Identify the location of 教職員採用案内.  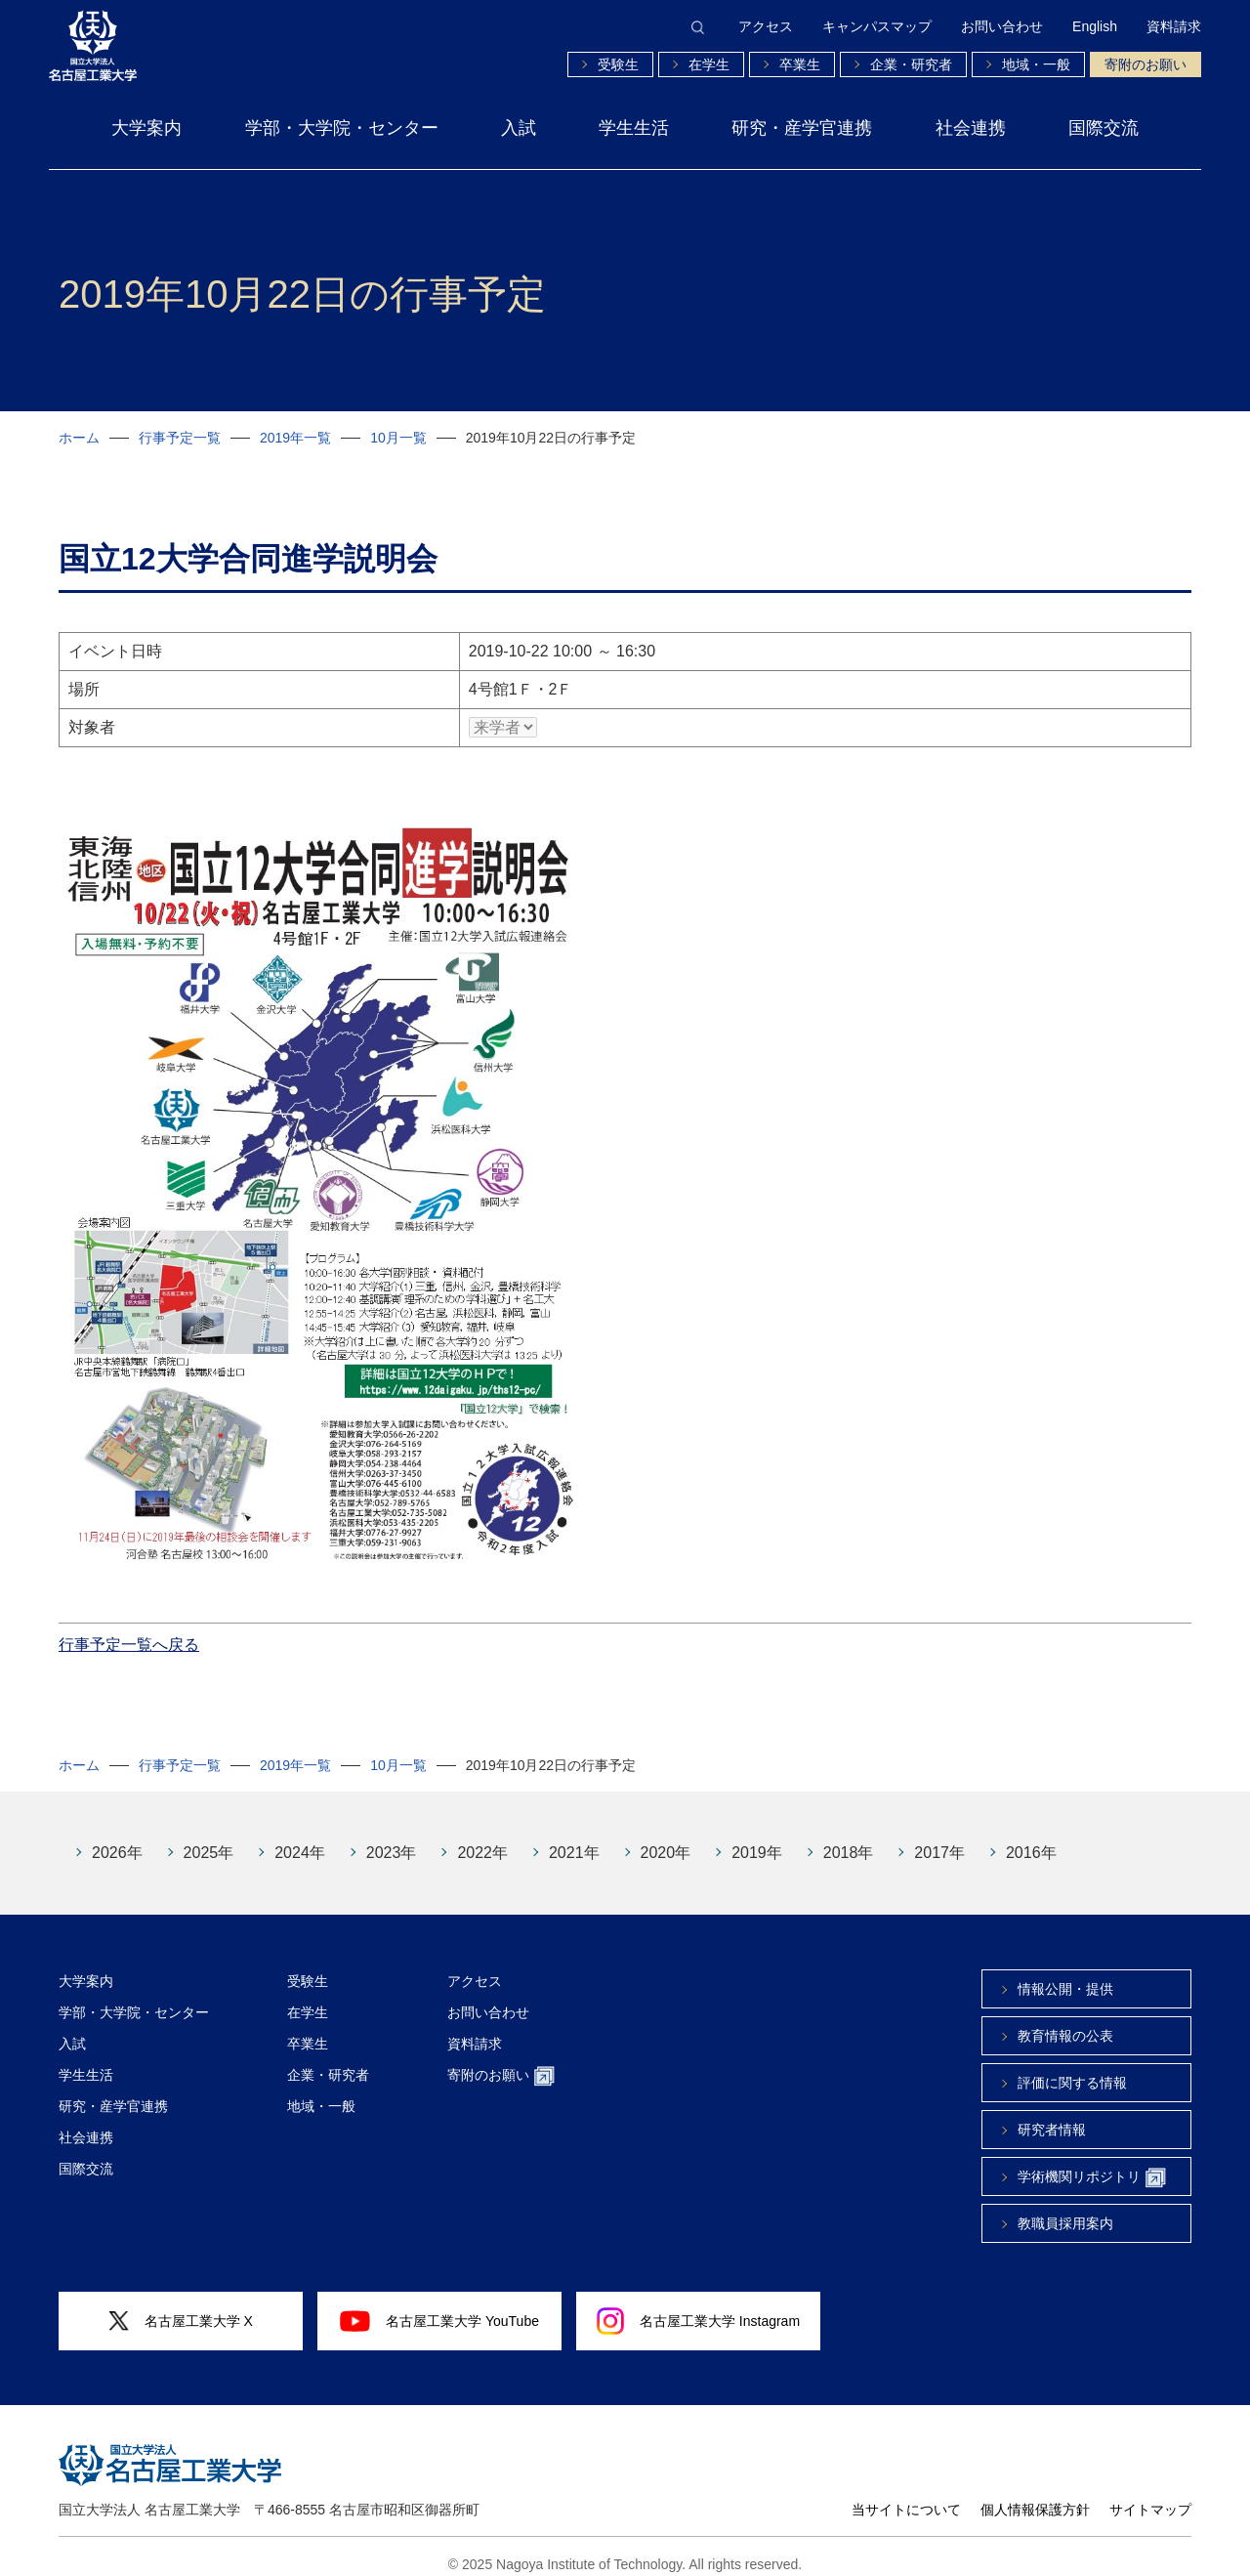
(1065, 2209).